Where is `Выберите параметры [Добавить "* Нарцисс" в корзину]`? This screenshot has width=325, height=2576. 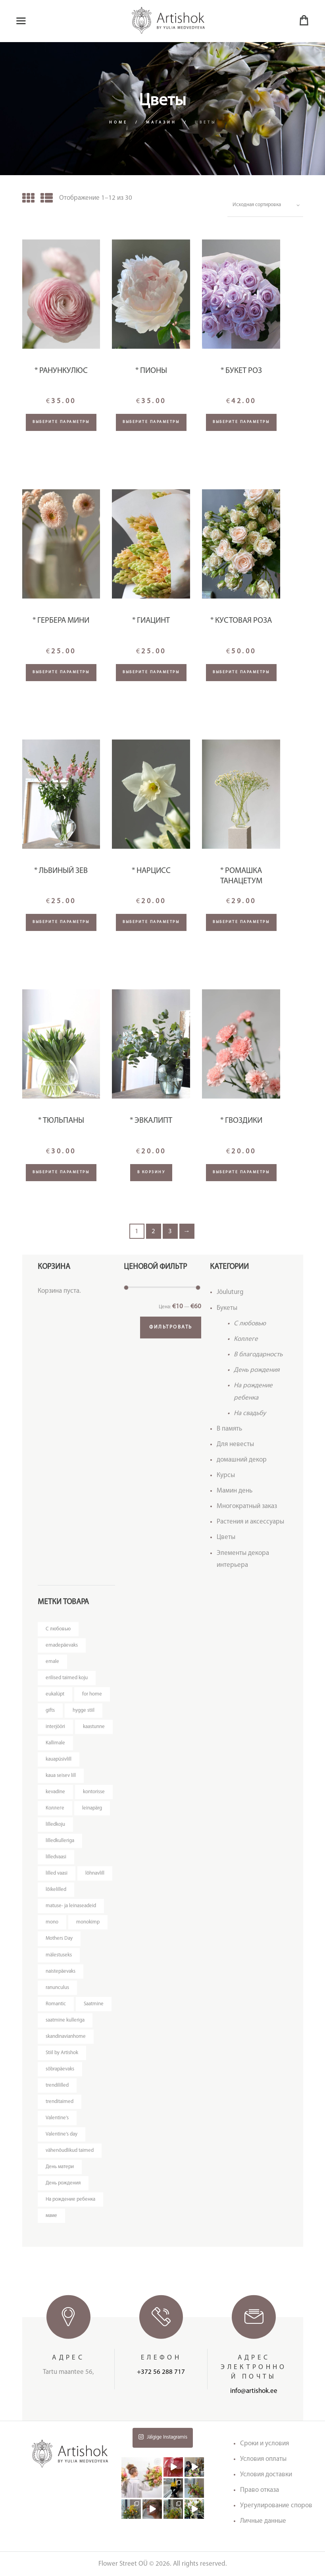
Выберите параметры [Добавить "* Нарцисс" в корзину] is located at coordinates (151, 922).